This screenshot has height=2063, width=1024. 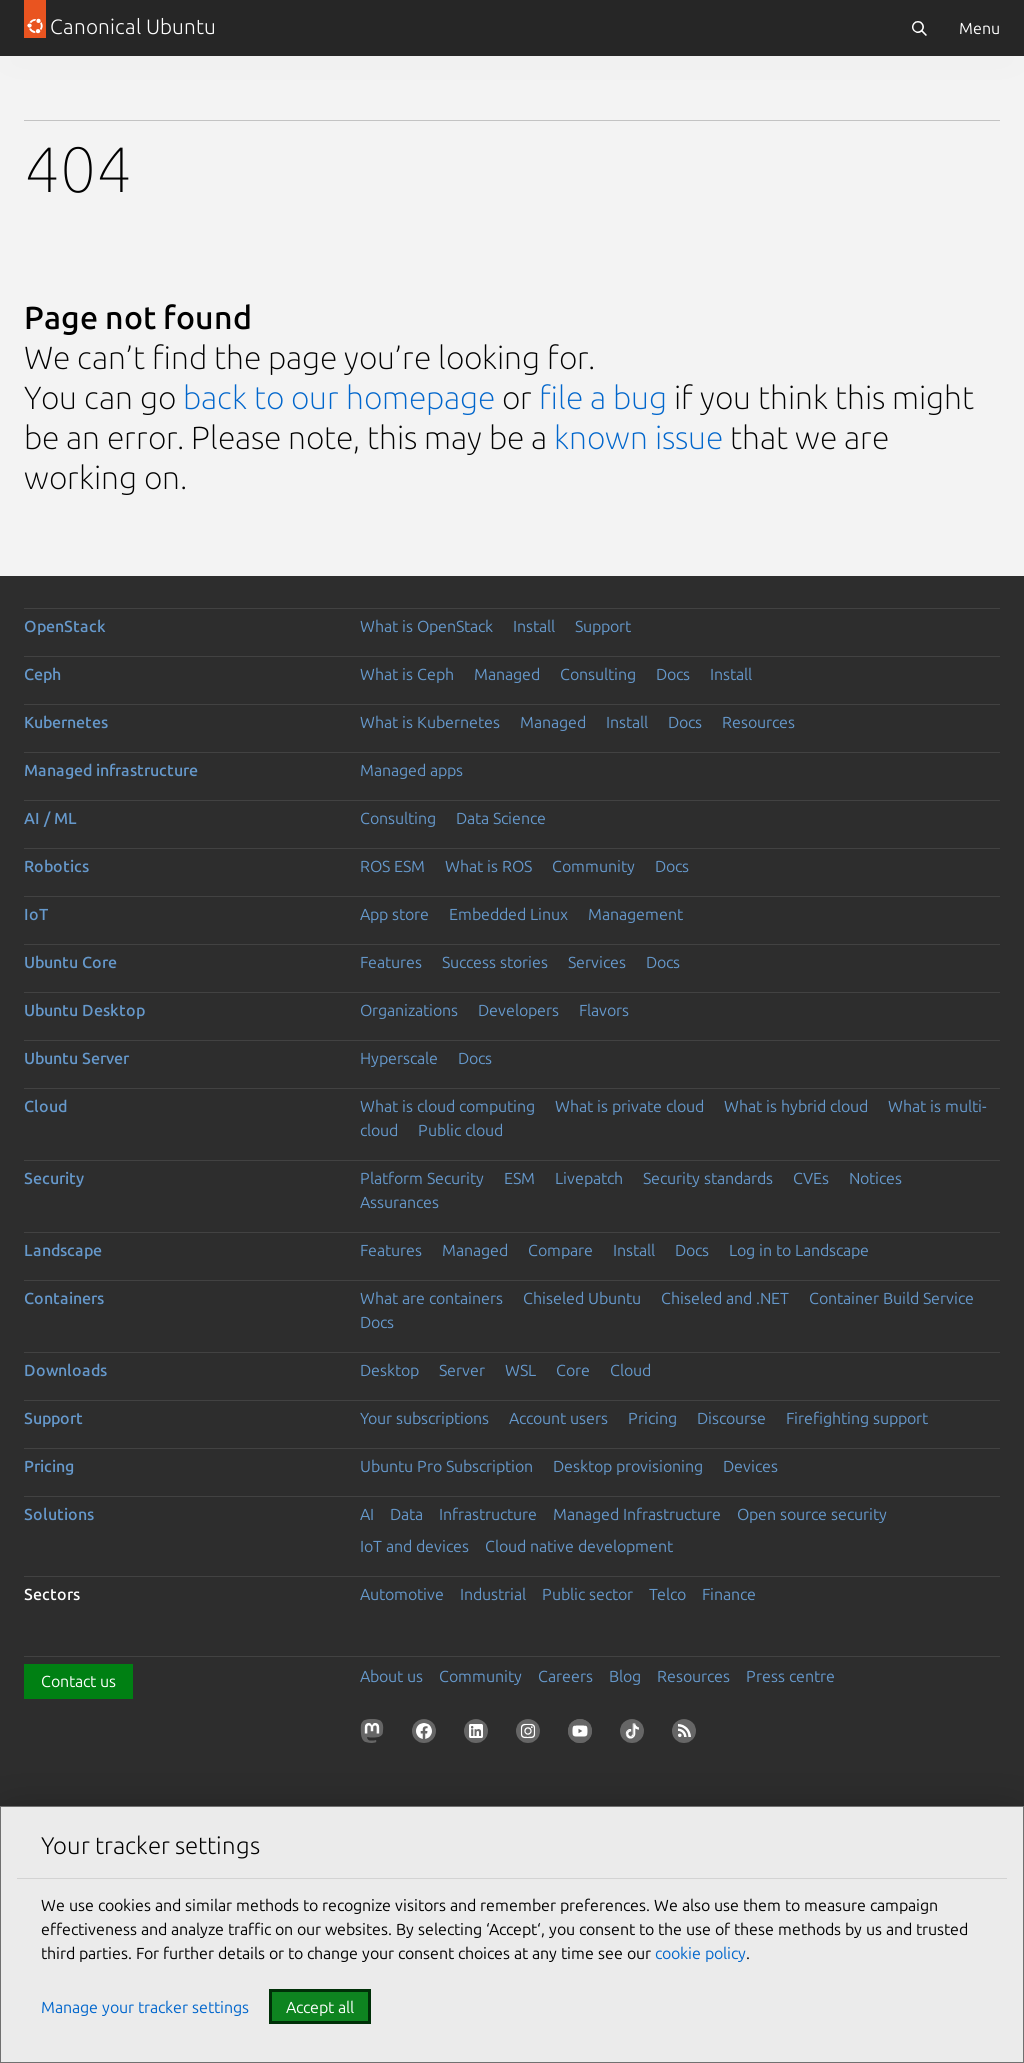 I want to click on ESM, so click(x=519, y=1178).